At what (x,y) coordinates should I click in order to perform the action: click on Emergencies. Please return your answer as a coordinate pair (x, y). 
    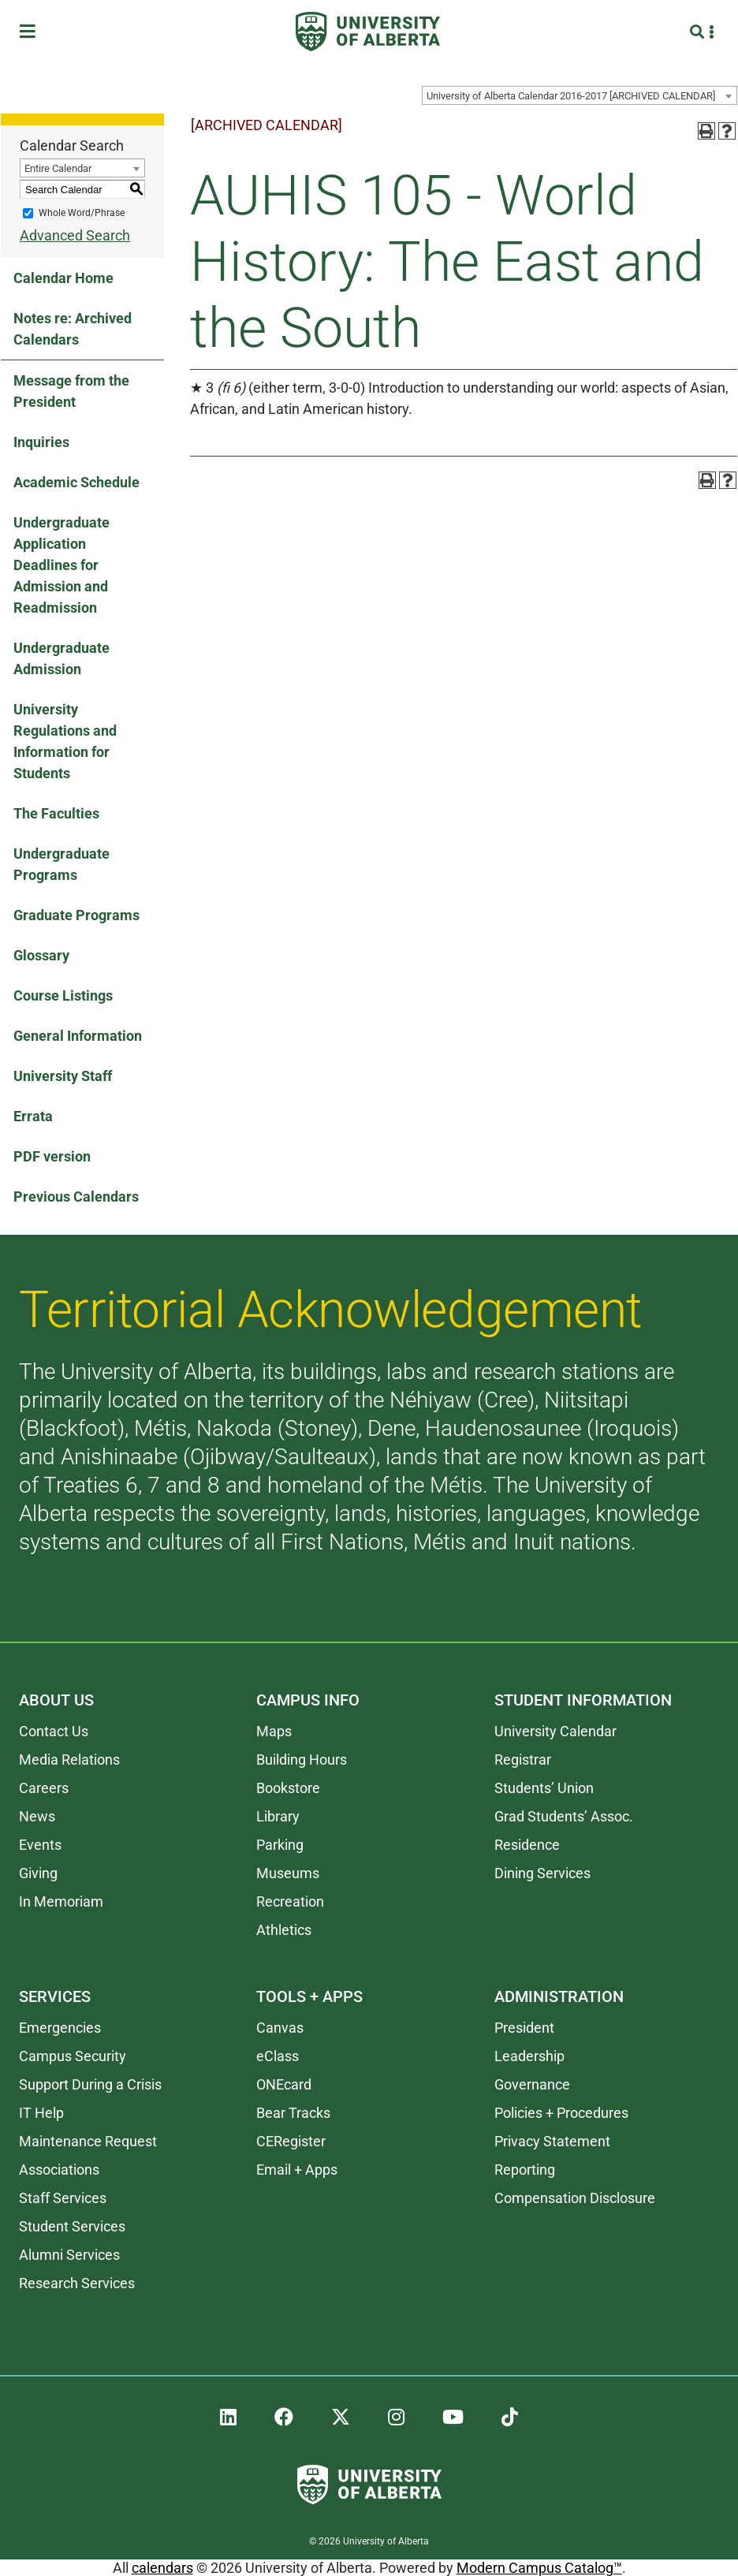
    Looking at the image, I should click on (60, 2027).